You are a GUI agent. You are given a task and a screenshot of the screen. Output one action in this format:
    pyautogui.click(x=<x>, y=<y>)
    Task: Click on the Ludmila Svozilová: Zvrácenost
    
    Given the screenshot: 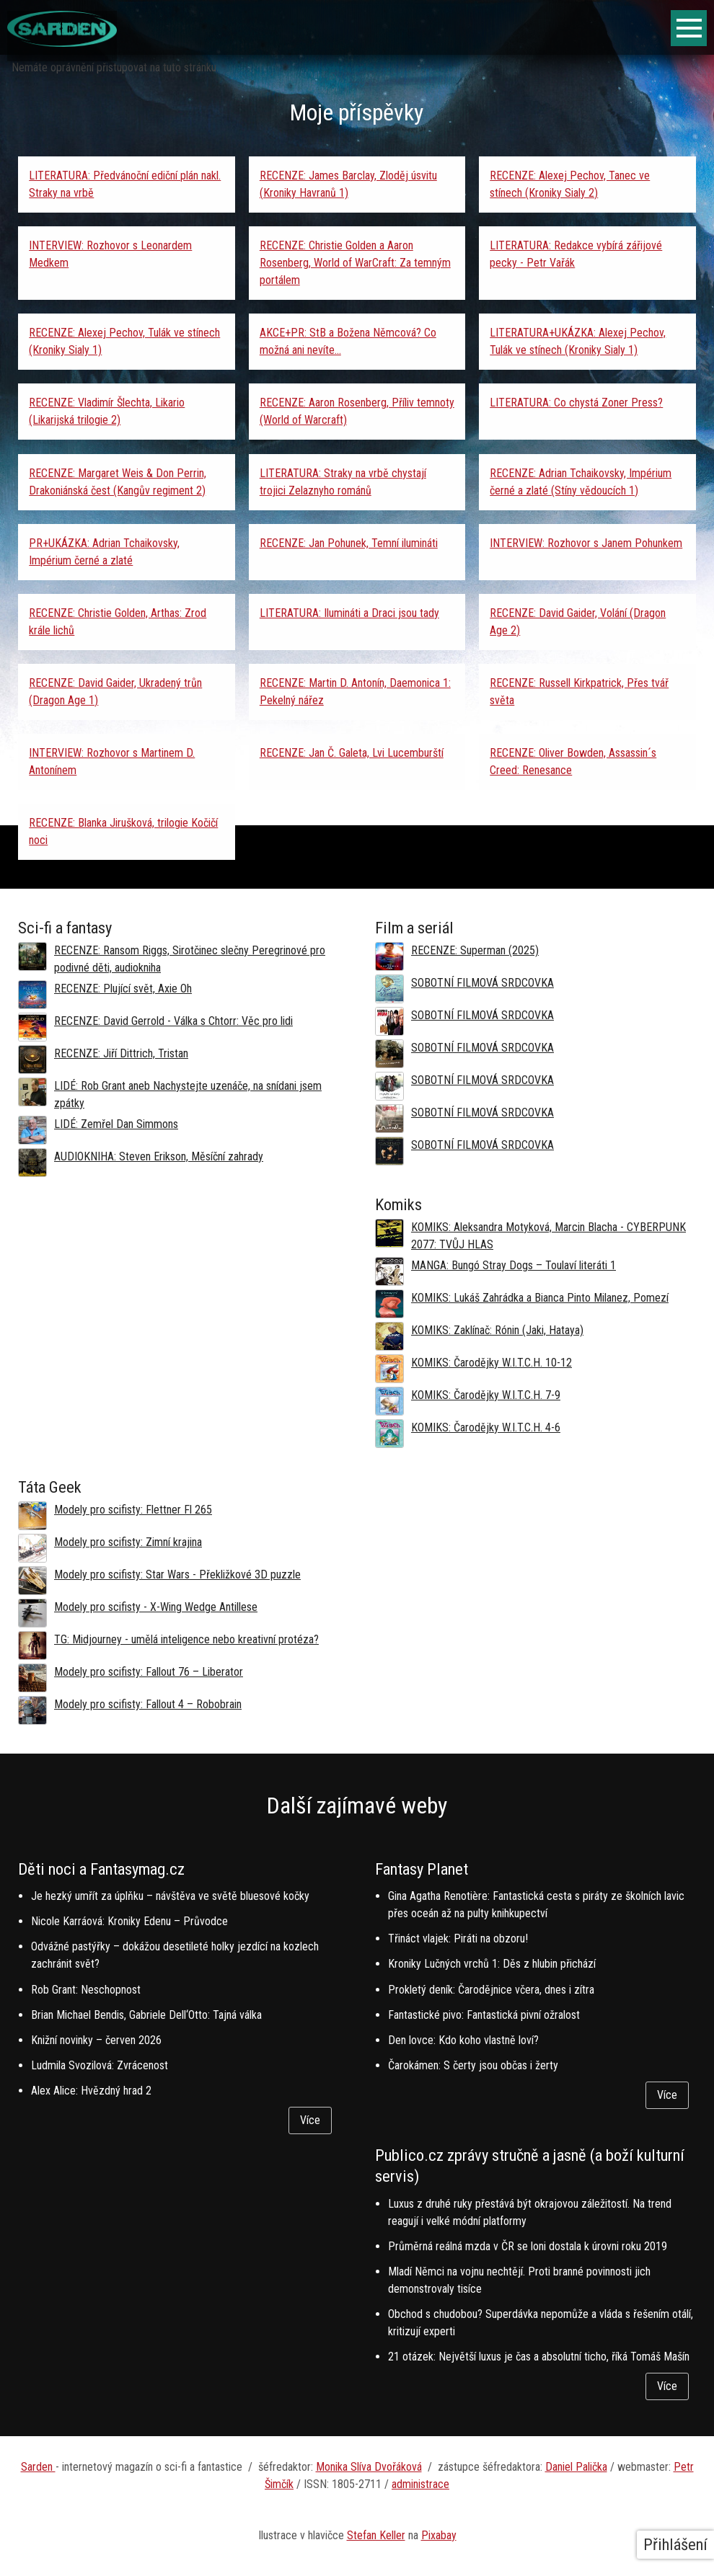 What is the action you would take?
    pyautogui.click(x=99, y=2065)
    